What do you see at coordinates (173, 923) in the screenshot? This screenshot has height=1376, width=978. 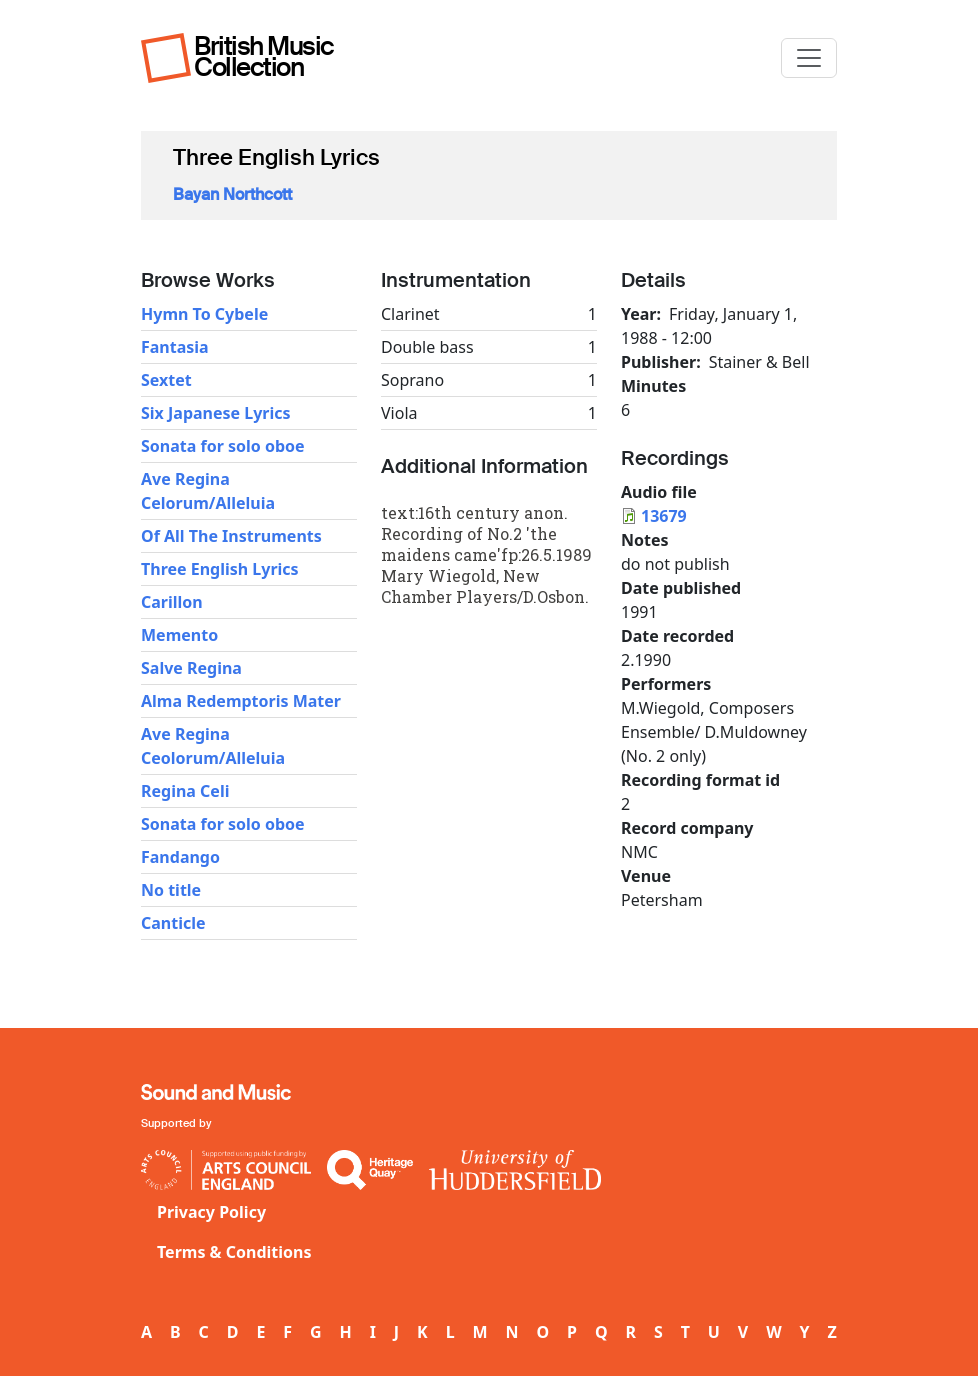 I see `Canticle` at bounding box center [173, 923].